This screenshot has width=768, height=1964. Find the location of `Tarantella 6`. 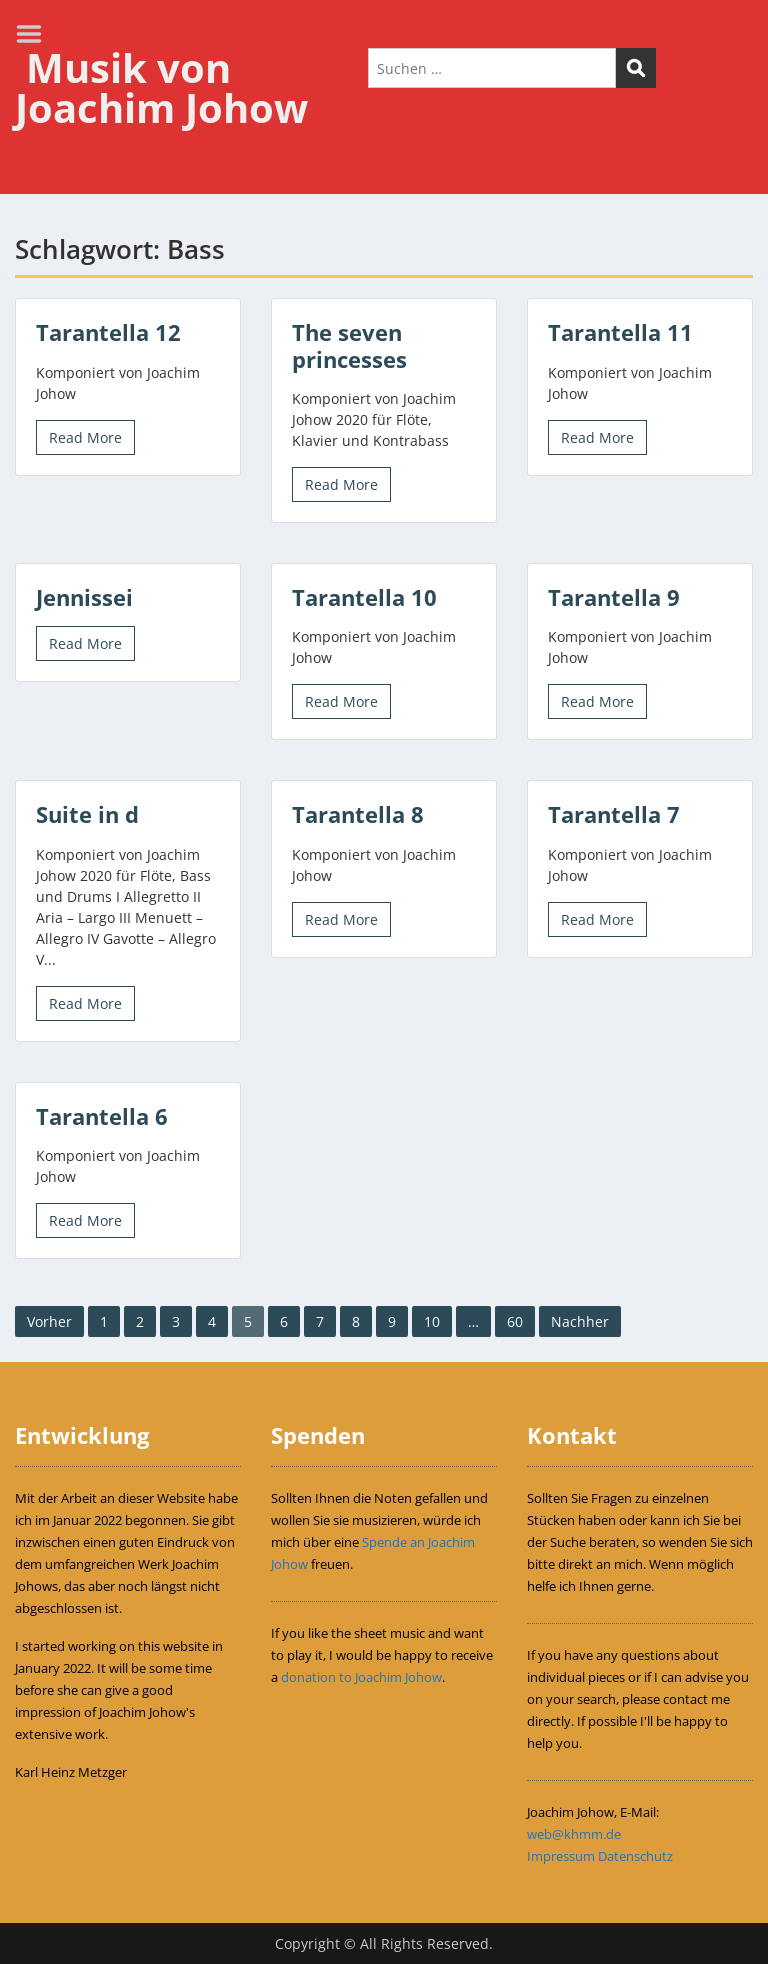

Tarantella 6 is located at coordinates (102, 1116).